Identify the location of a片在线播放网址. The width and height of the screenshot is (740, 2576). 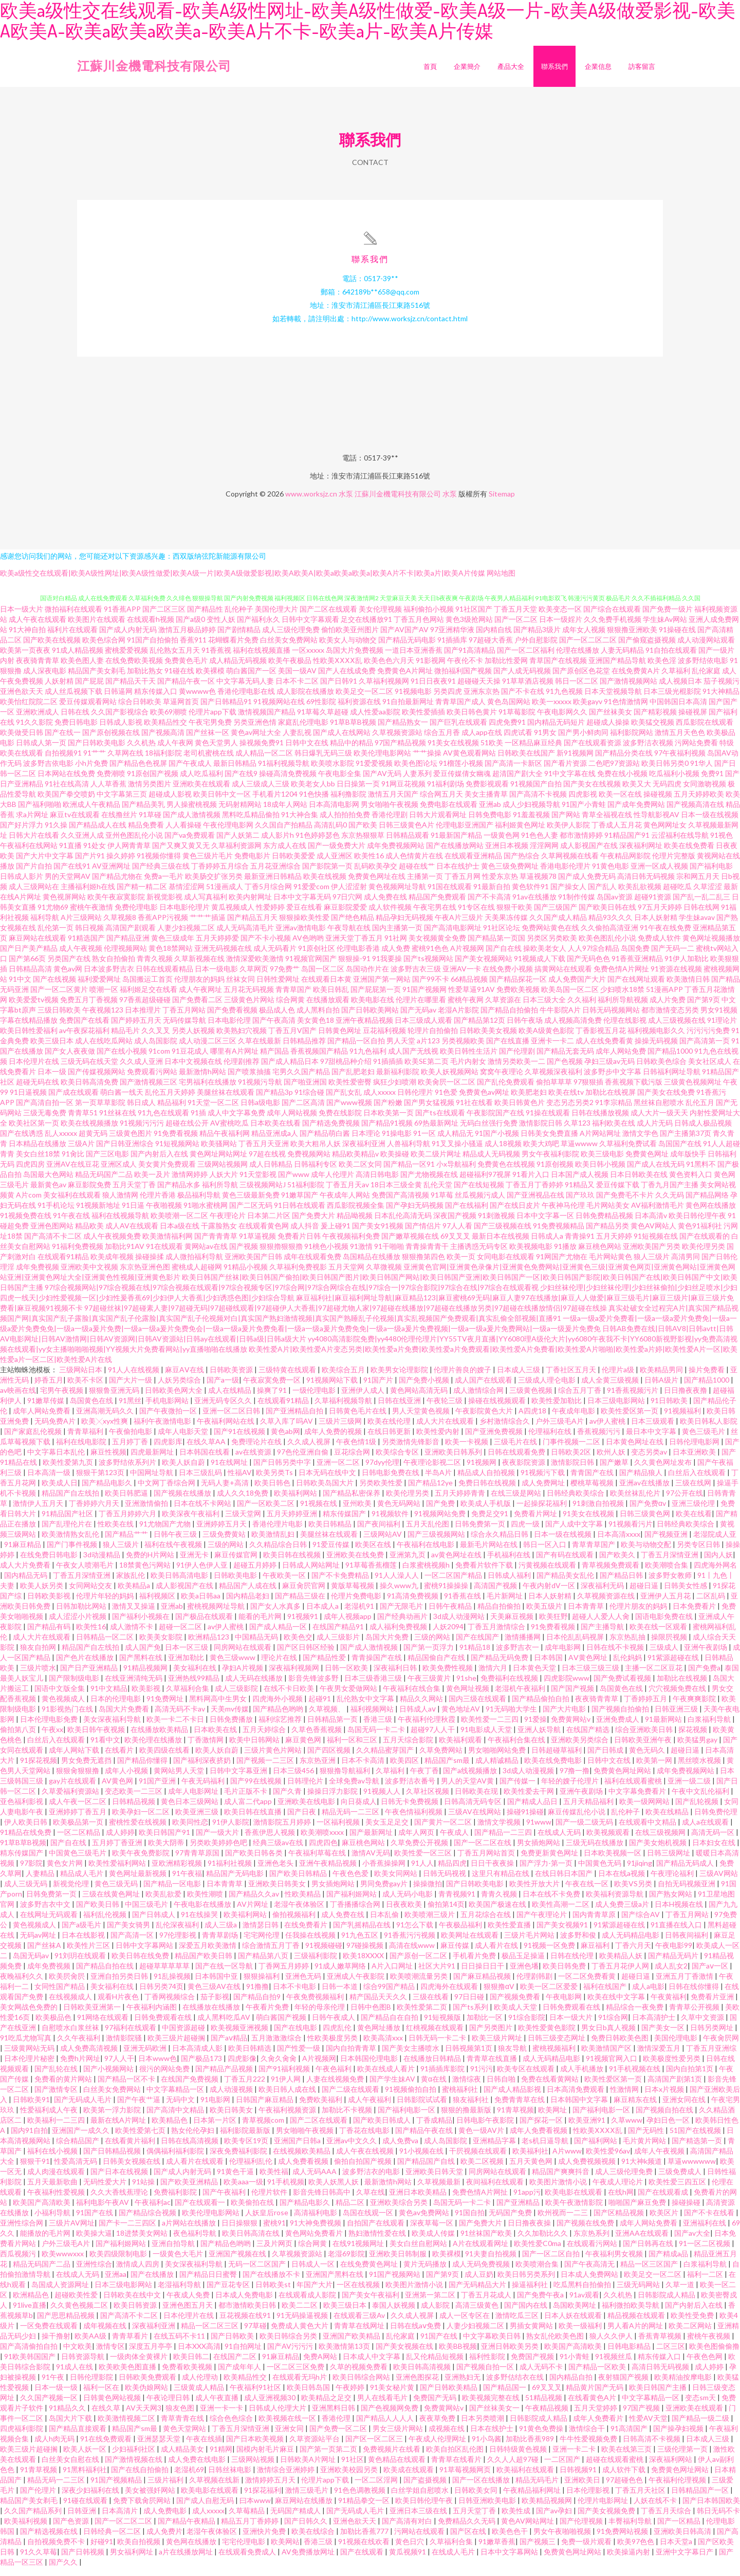
(186, 2560).